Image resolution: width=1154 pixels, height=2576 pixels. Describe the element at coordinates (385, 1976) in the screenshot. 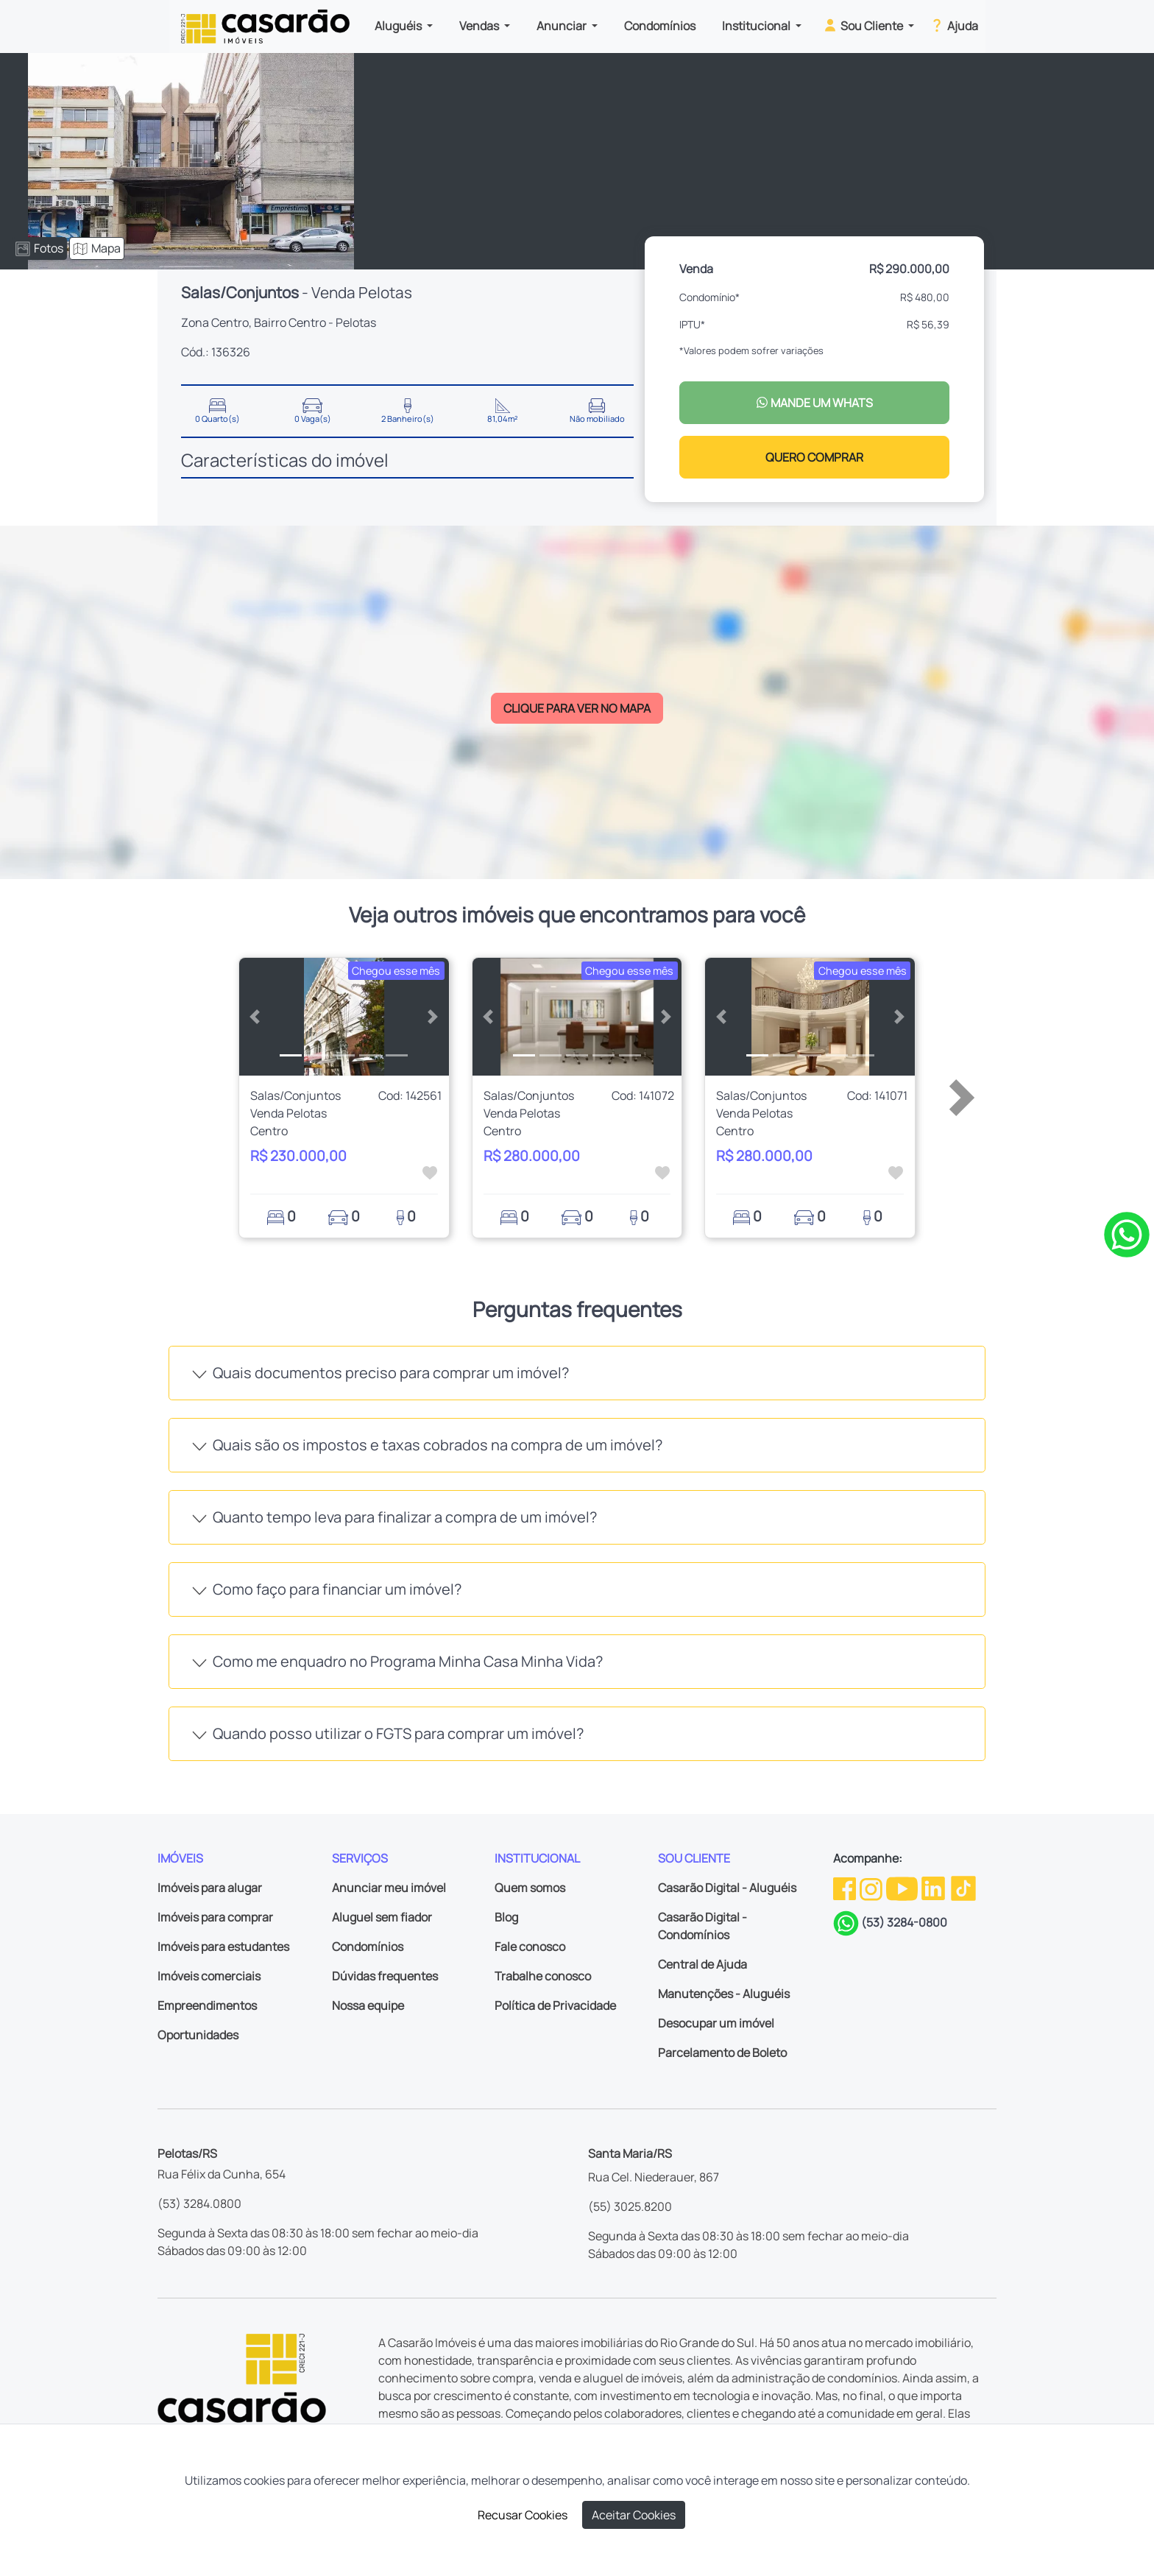

I see `Dúvidas frequentes` at that location.